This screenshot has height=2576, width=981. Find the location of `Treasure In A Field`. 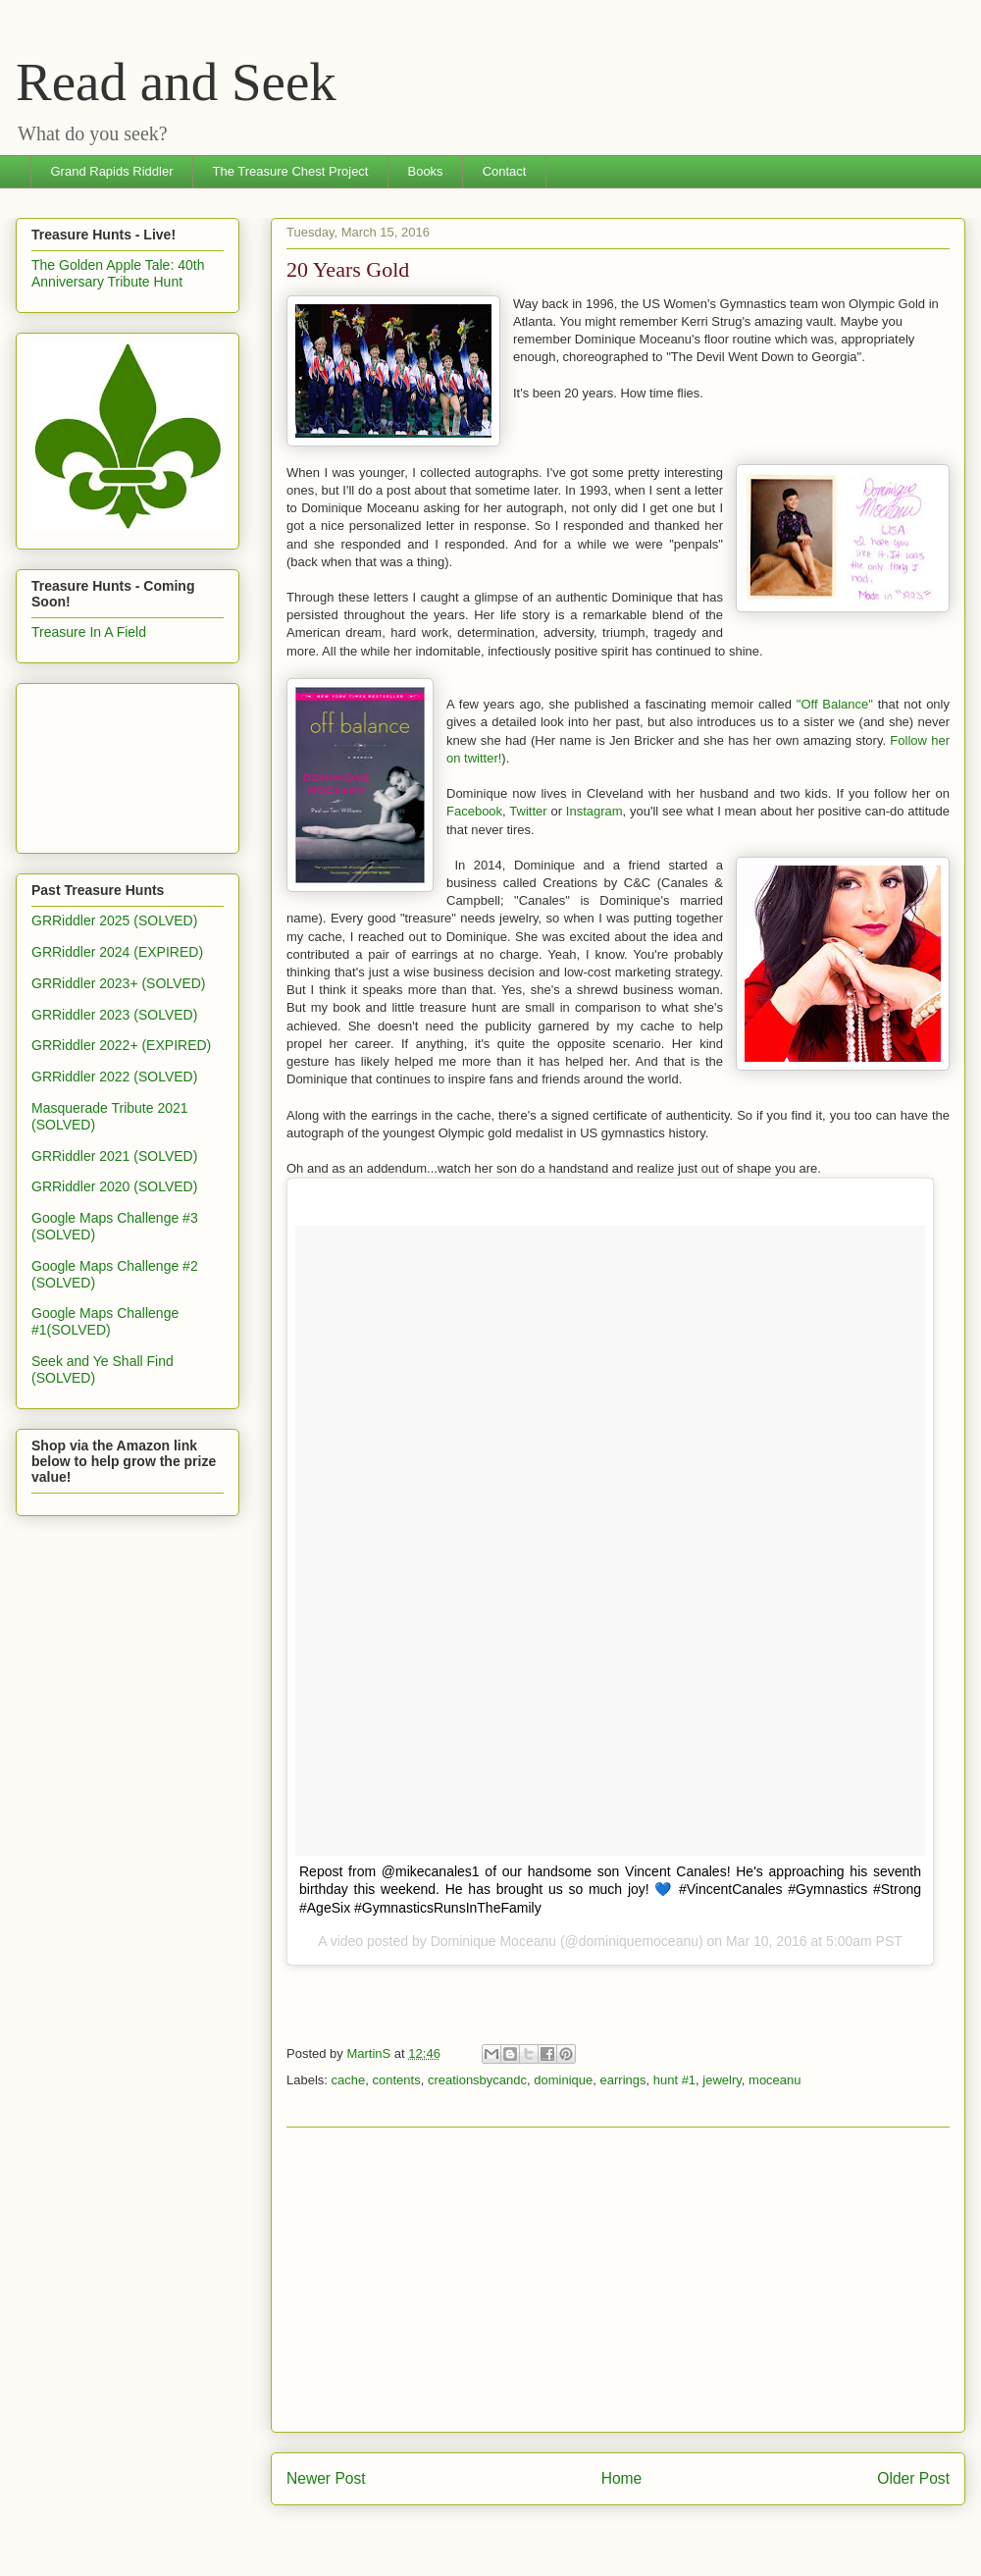

Treasure In A Field is located at coordinates (88, 632).